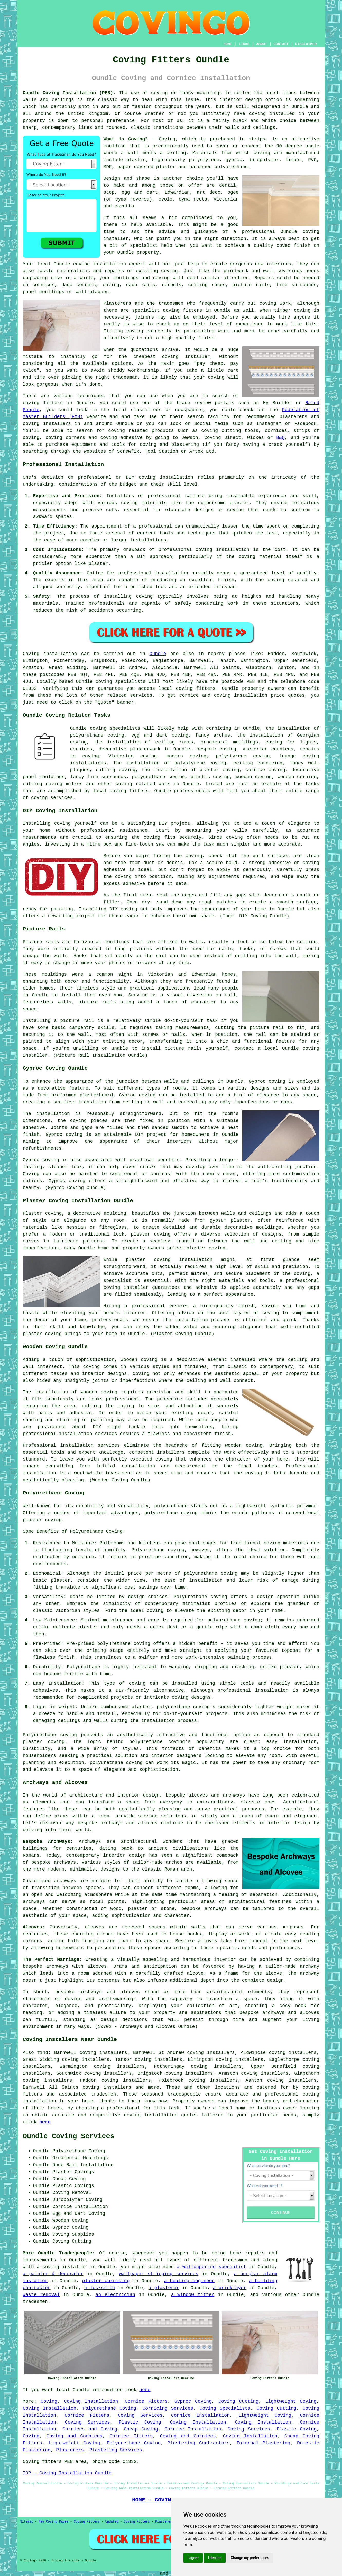 The image size is (342, 2576). What do you see at coordinates (26, 2522) in the screenshot?
I see `Sitemap` at bounding box center [26, 2522].